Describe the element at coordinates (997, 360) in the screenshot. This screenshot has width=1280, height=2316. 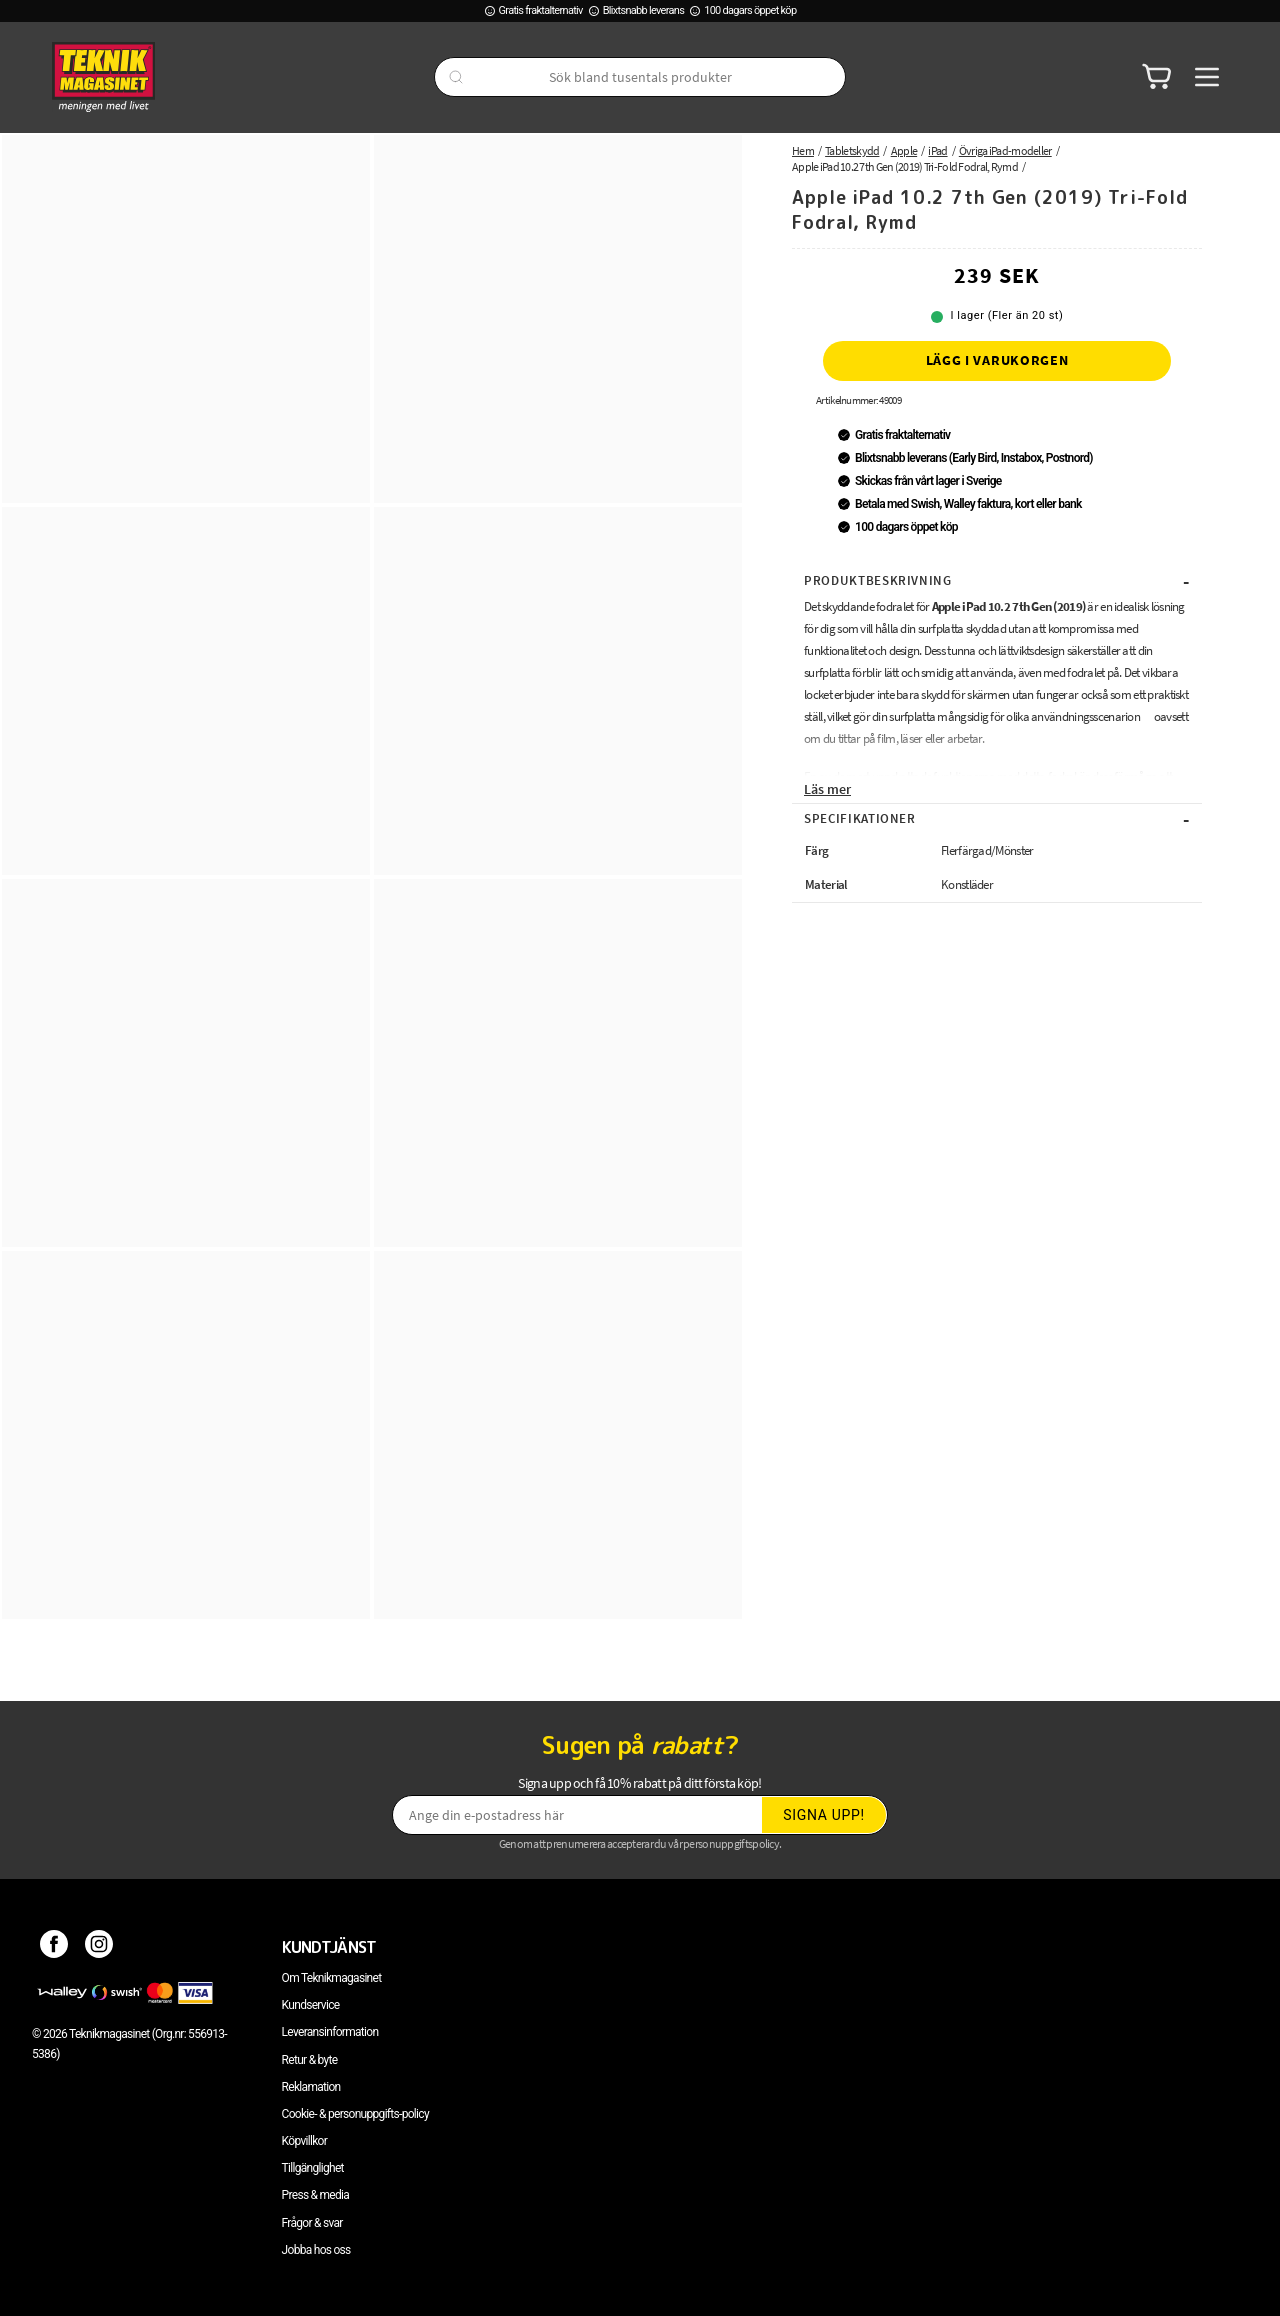
I see `Lägg i varukorgen` at that location.